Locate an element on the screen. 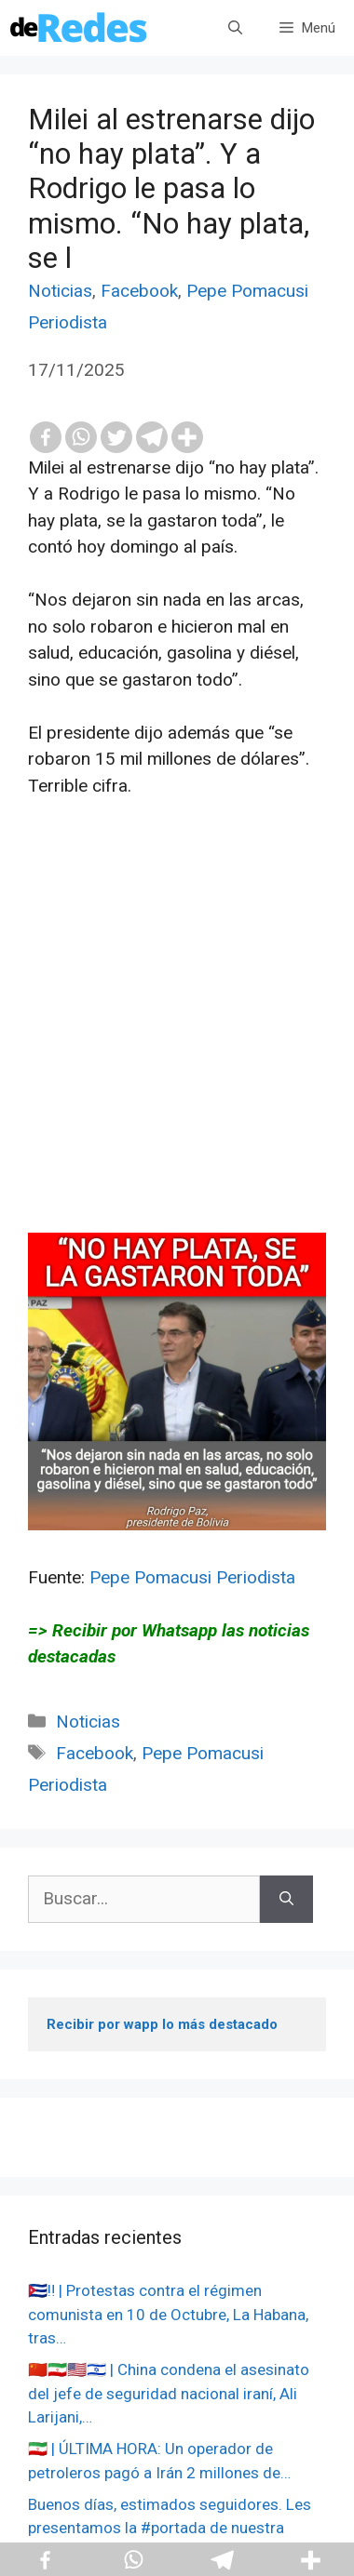  [Abrir la barra de búsqueda] is located at coordinates (235, 28).